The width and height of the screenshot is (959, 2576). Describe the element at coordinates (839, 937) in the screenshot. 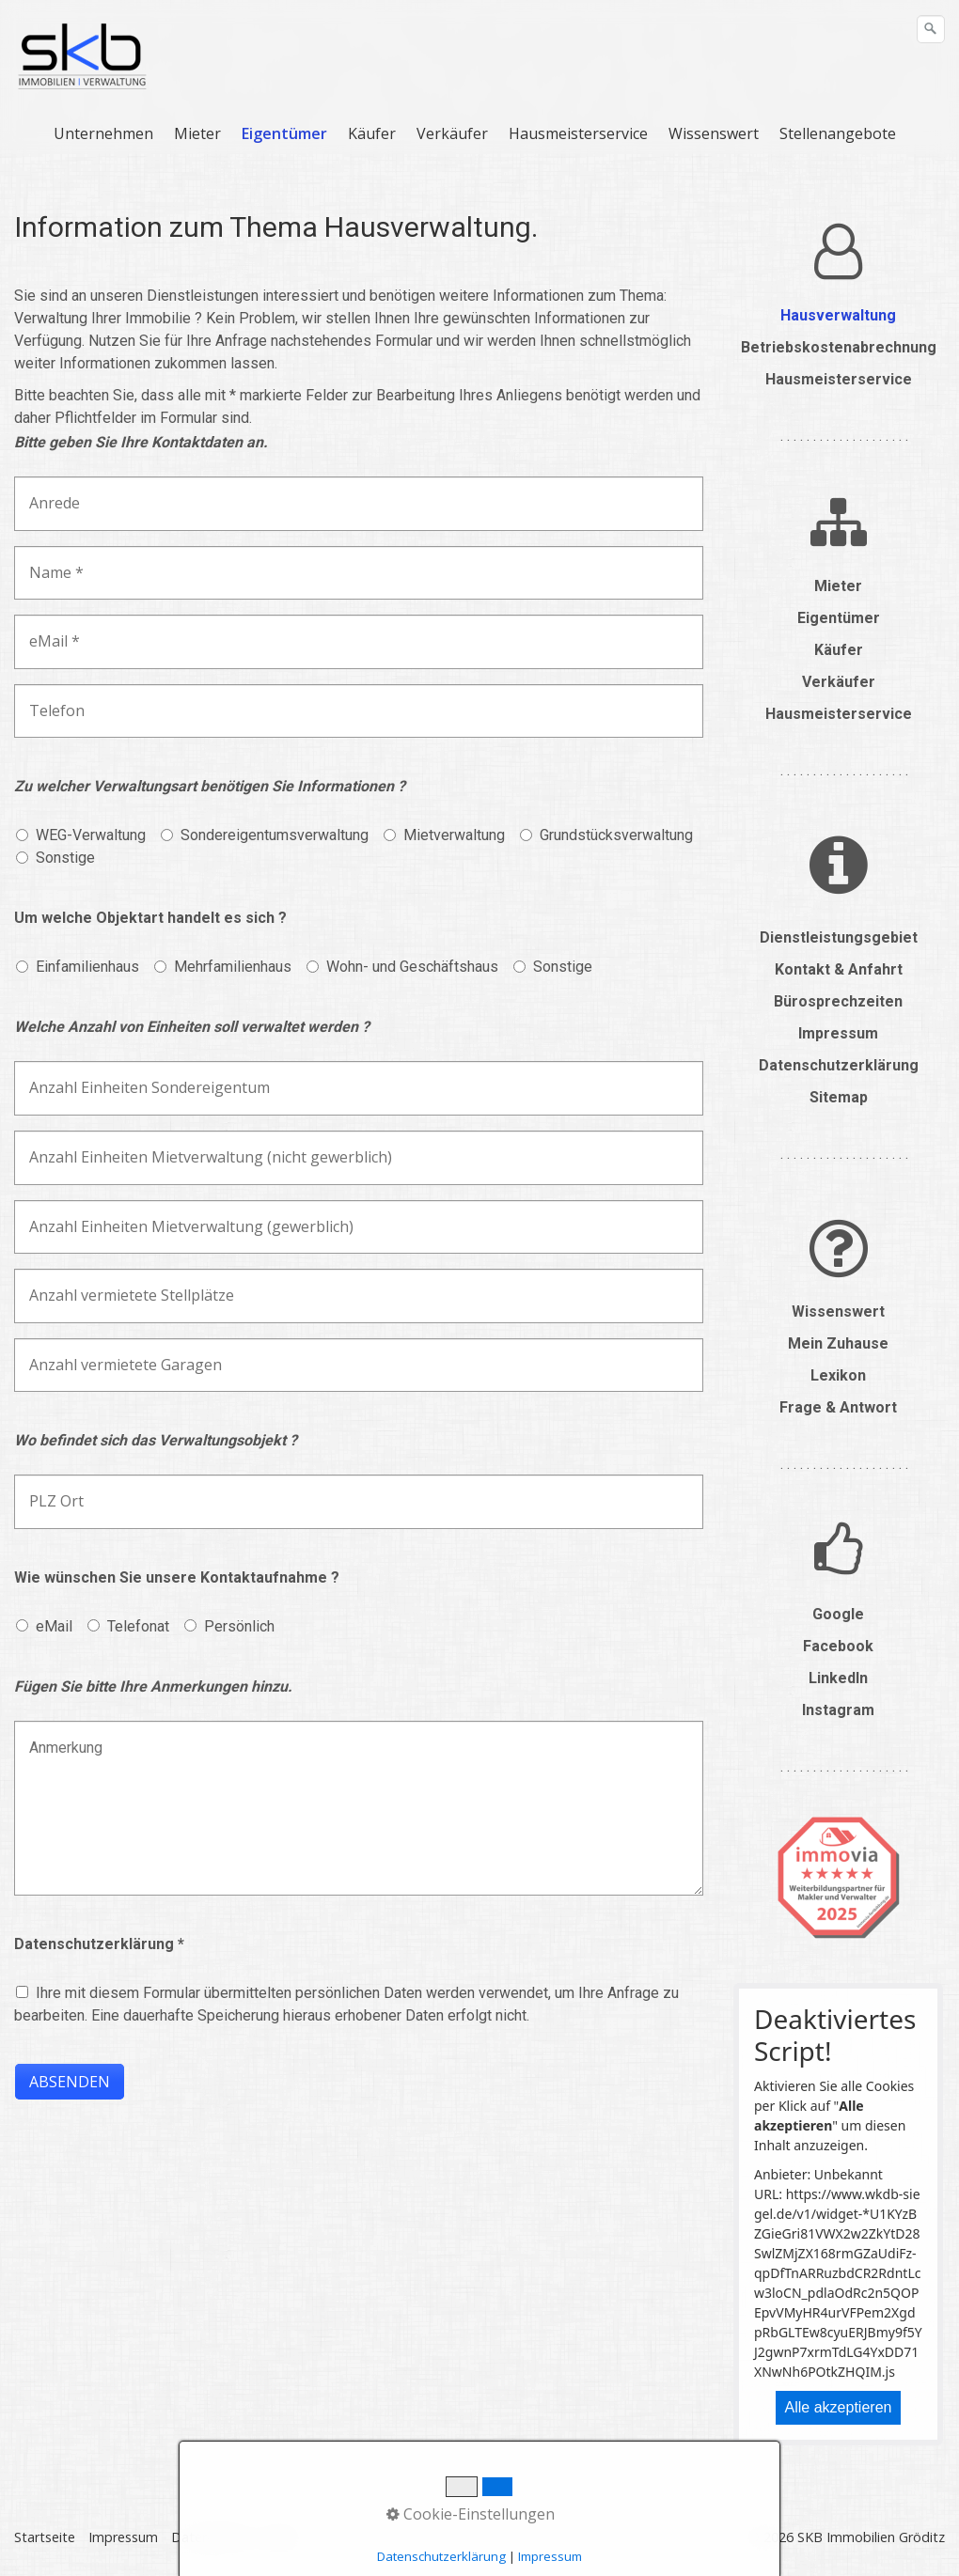

I see `Dienstleistungsgebiet` at that location.